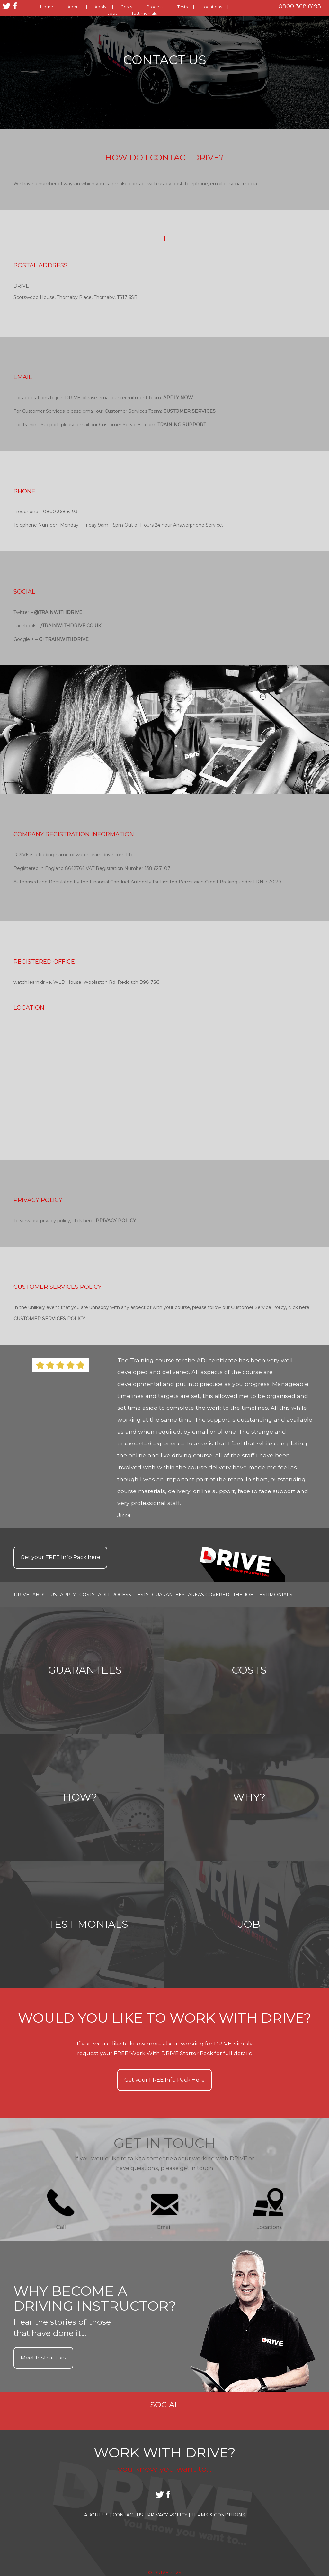 The width and height of the screenshot is (329, 2576). What do you see at coordinates (189, 411) in the screenshot?
I see `Customer Services` at bounding box center [189, 411].